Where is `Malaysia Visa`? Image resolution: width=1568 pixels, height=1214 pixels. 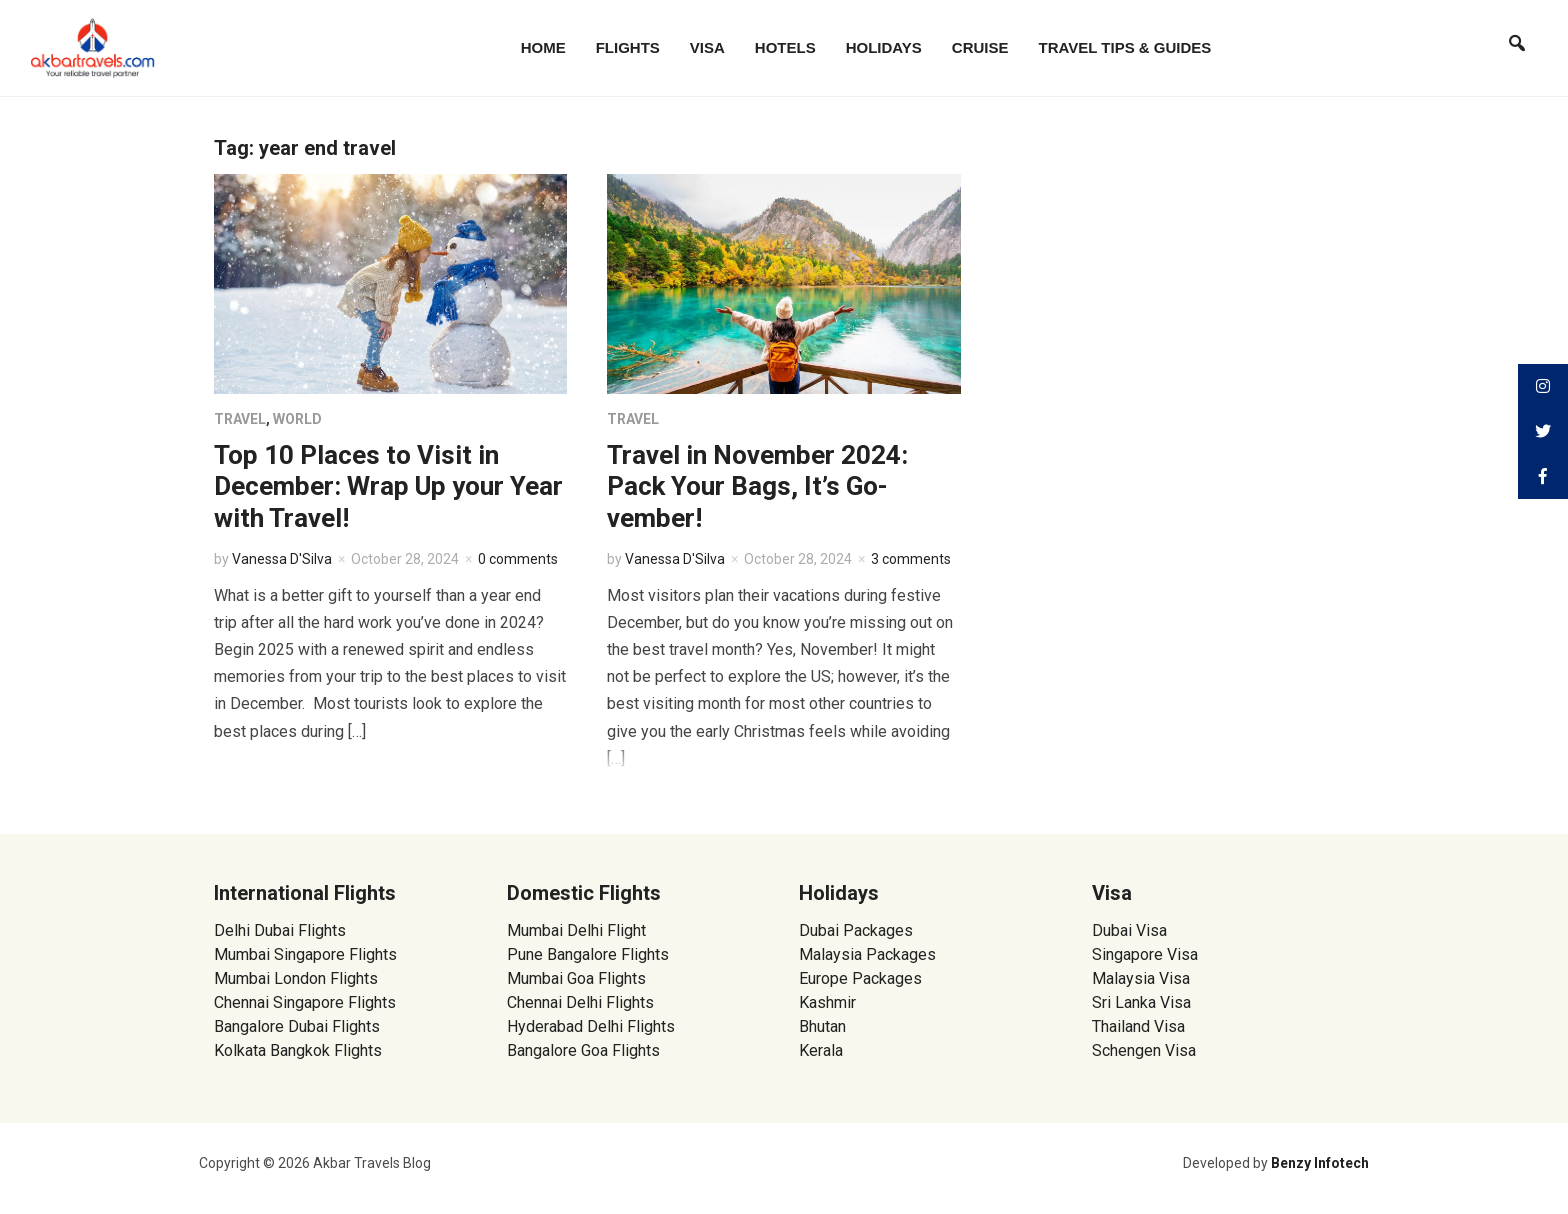 Malaysia Visa is located at coordinates (1141, 978).